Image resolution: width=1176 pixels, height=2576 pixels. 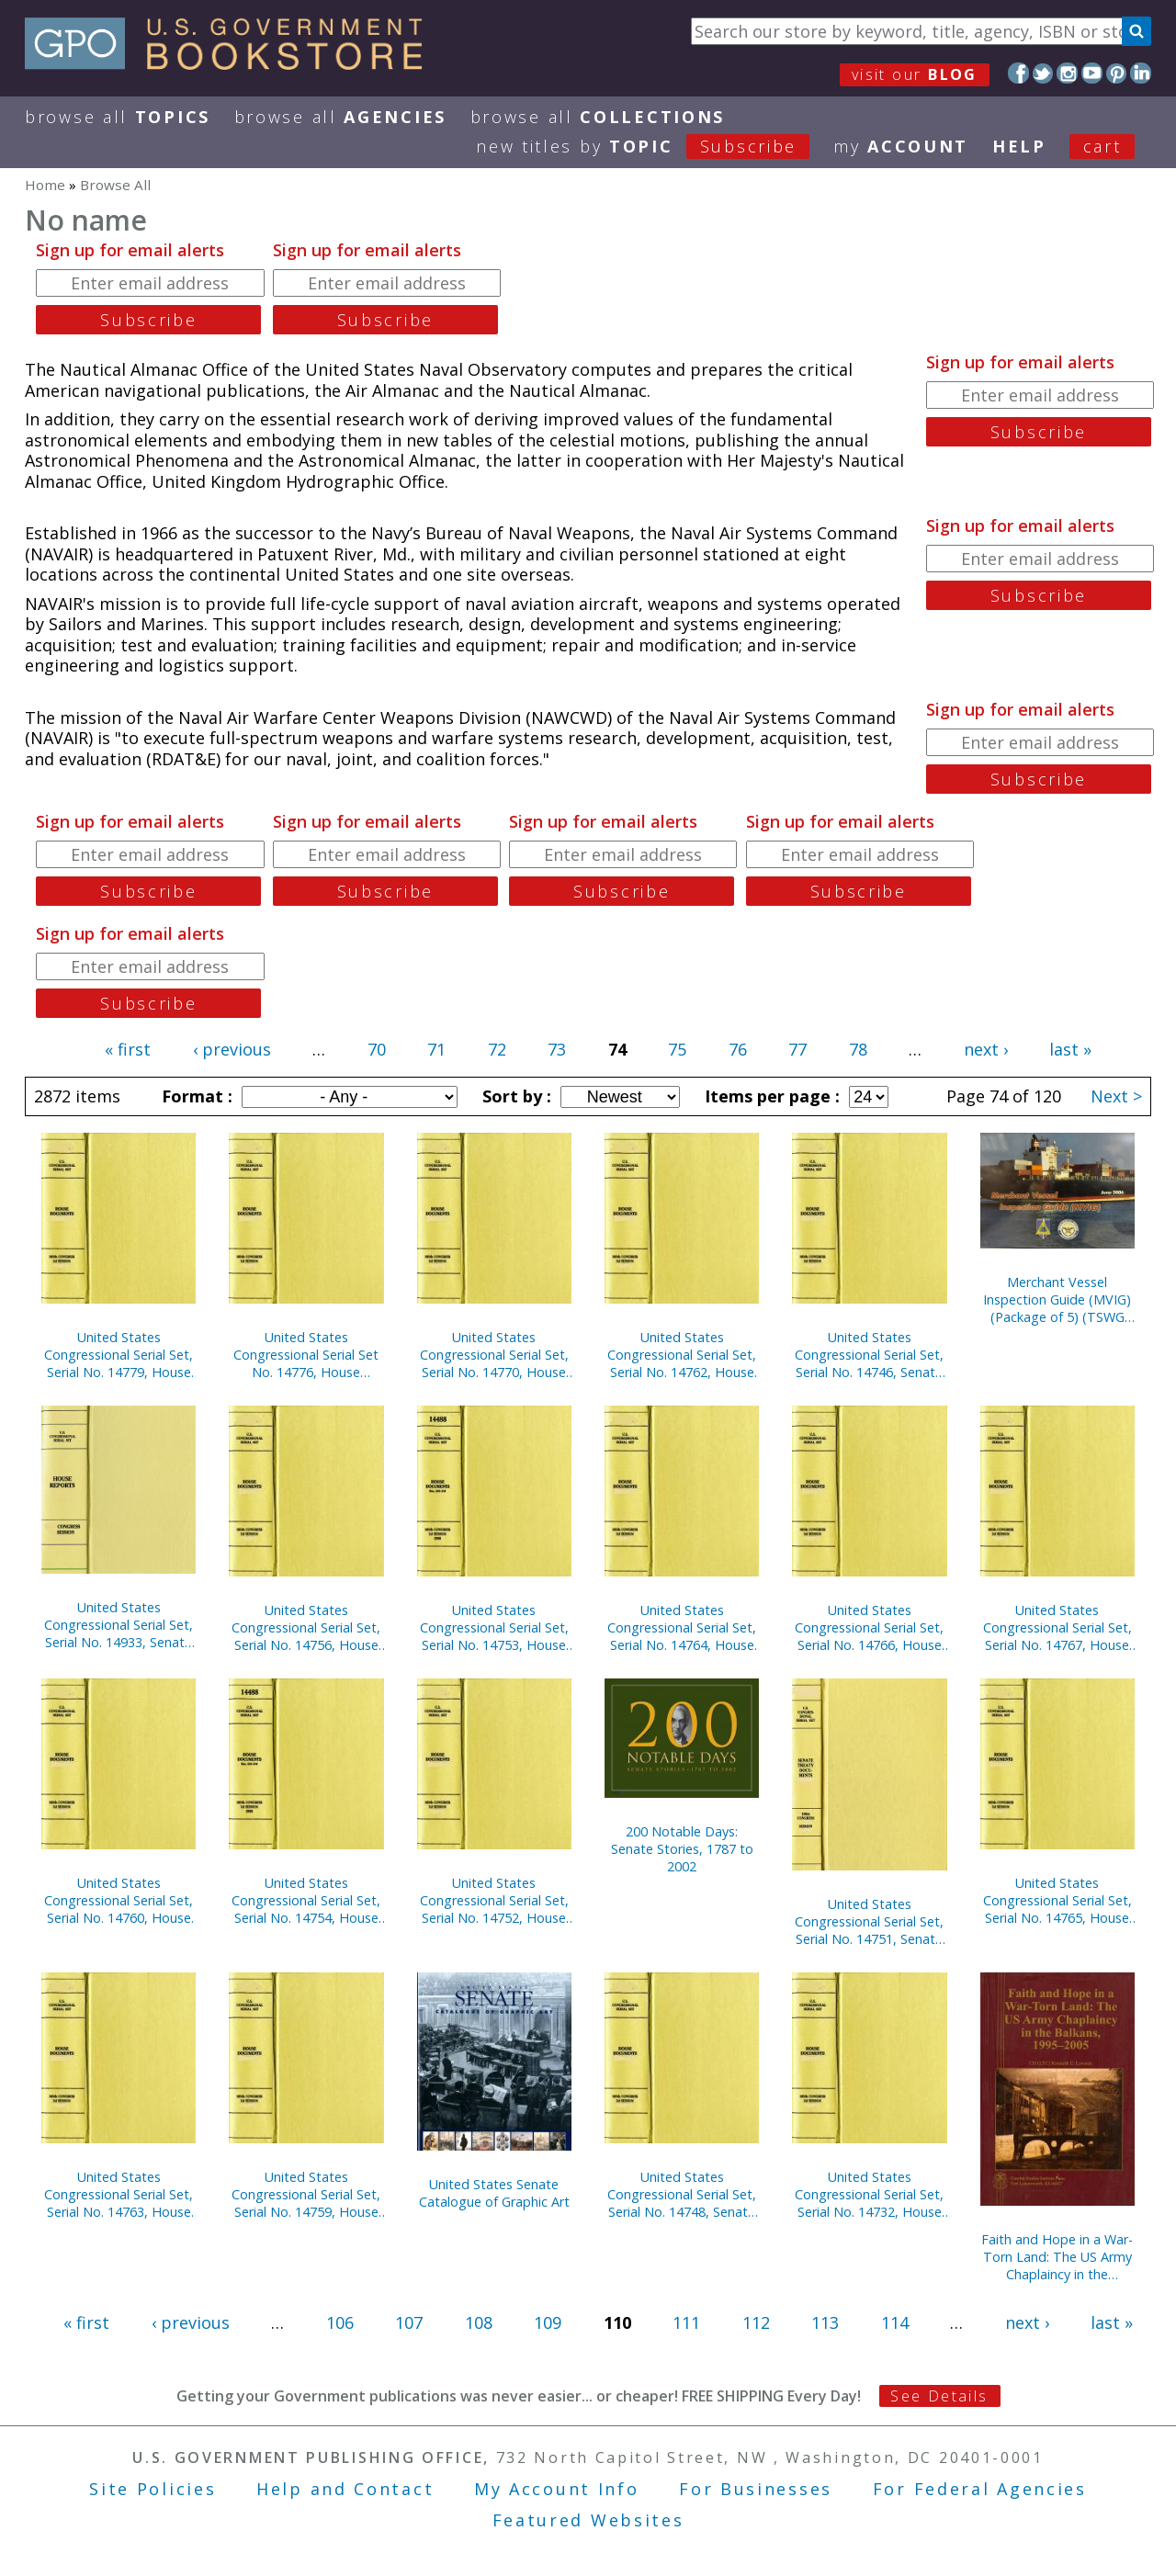 I want to click on 76, so click(x=738, y=1049).